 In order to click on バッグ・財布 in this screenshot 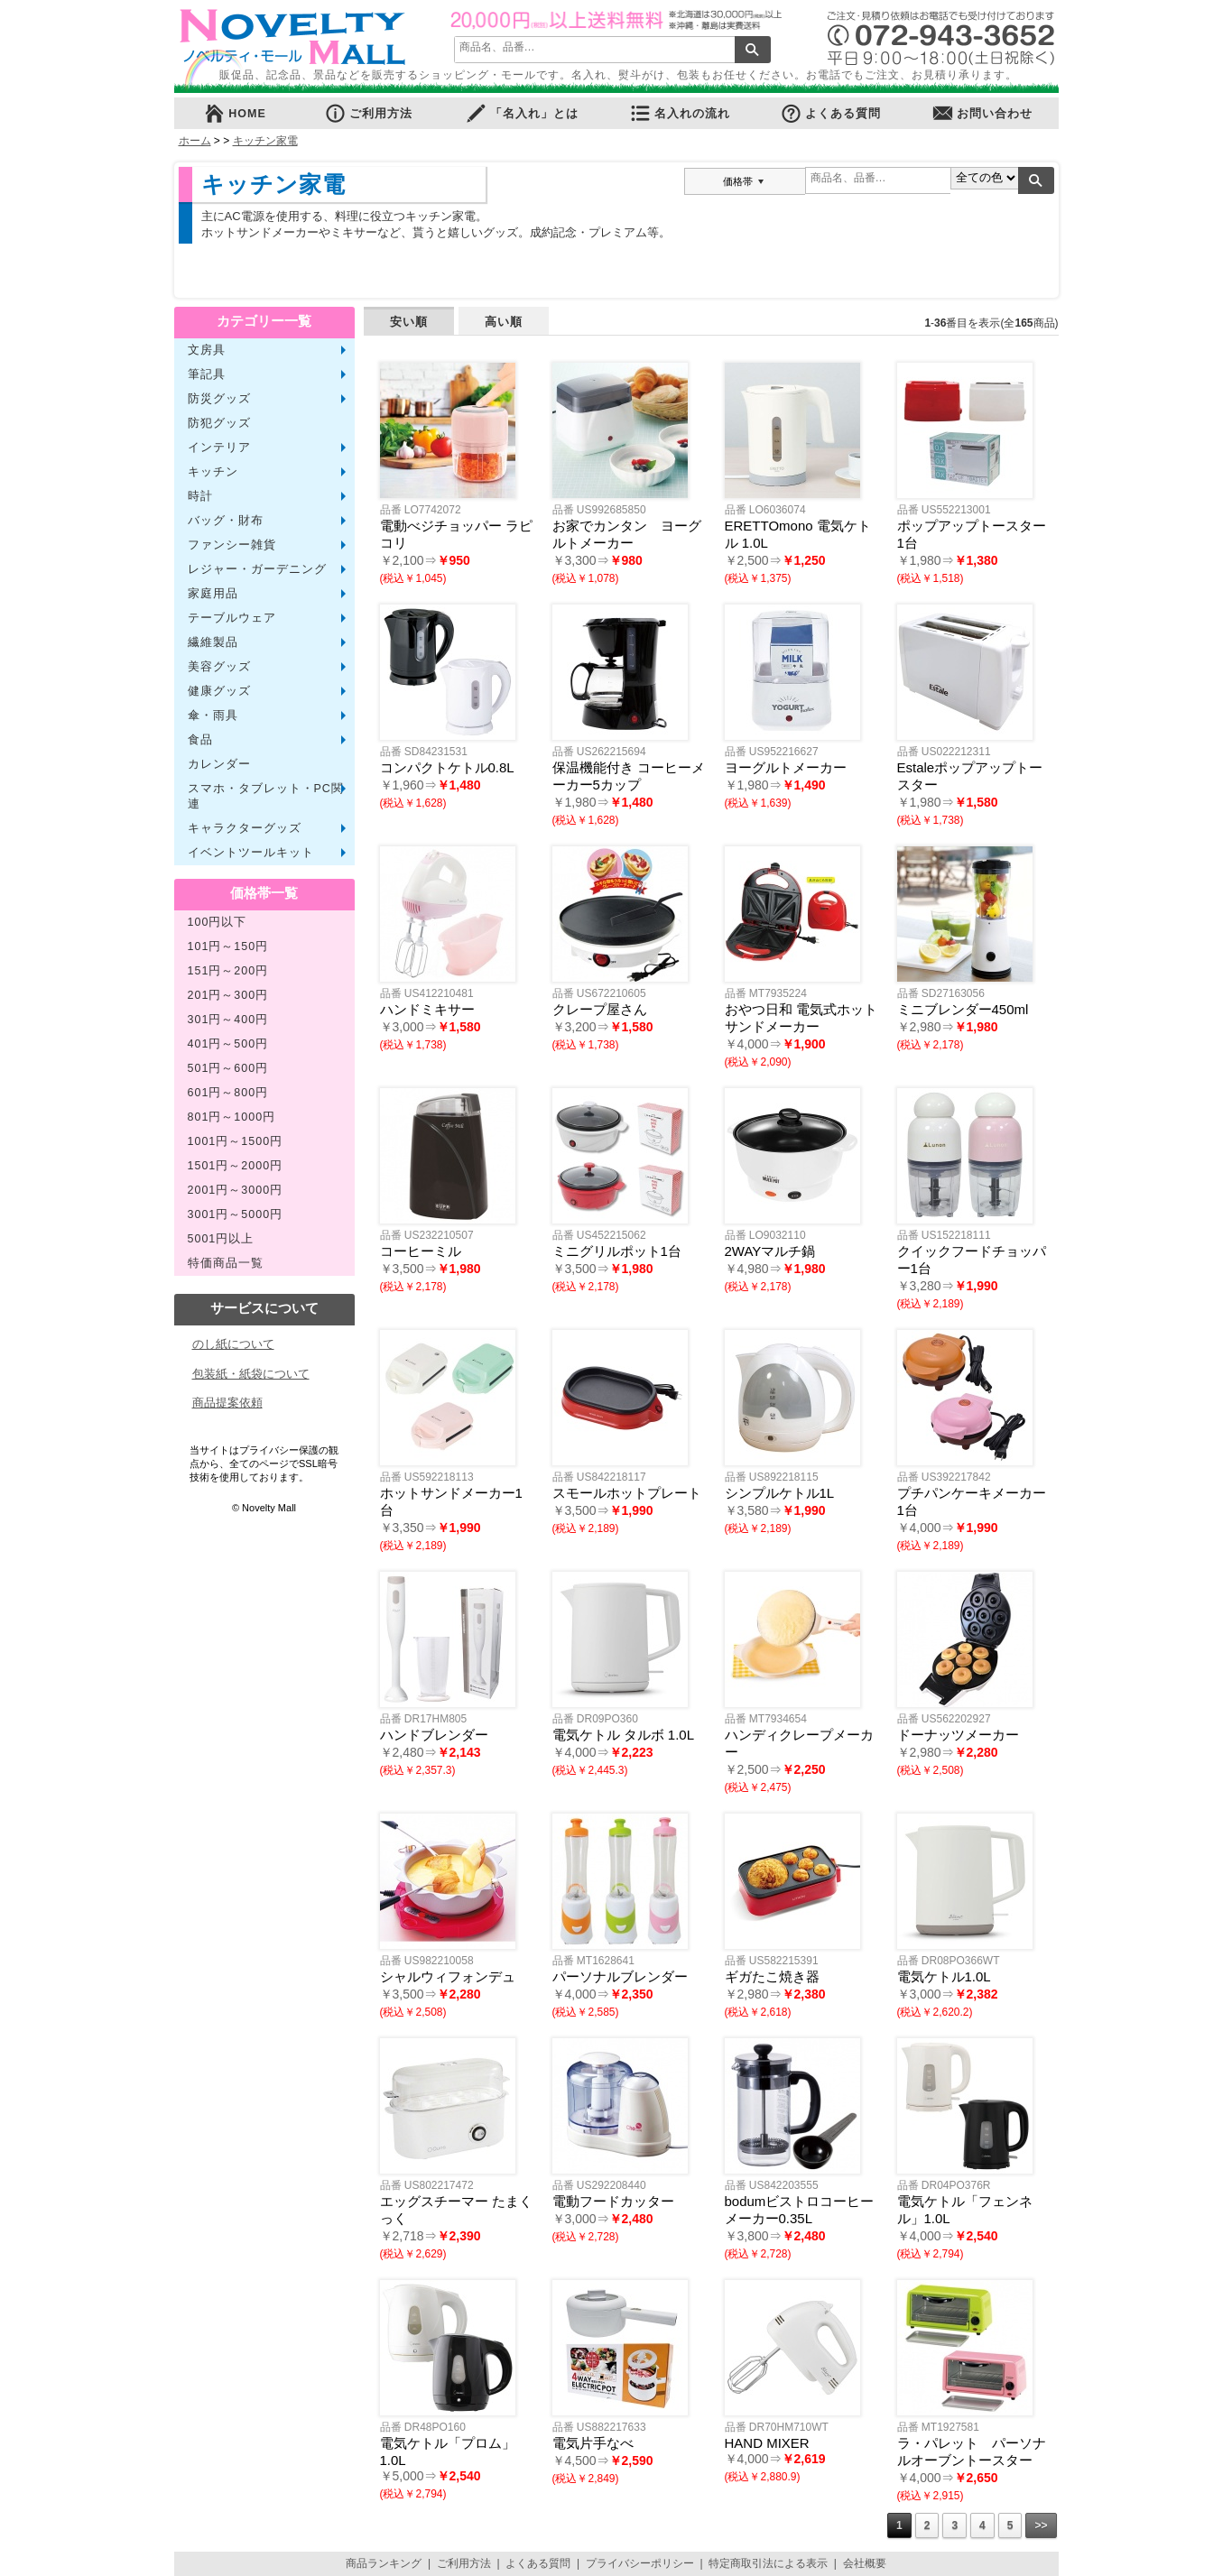, I will do `click(226, 520)`.